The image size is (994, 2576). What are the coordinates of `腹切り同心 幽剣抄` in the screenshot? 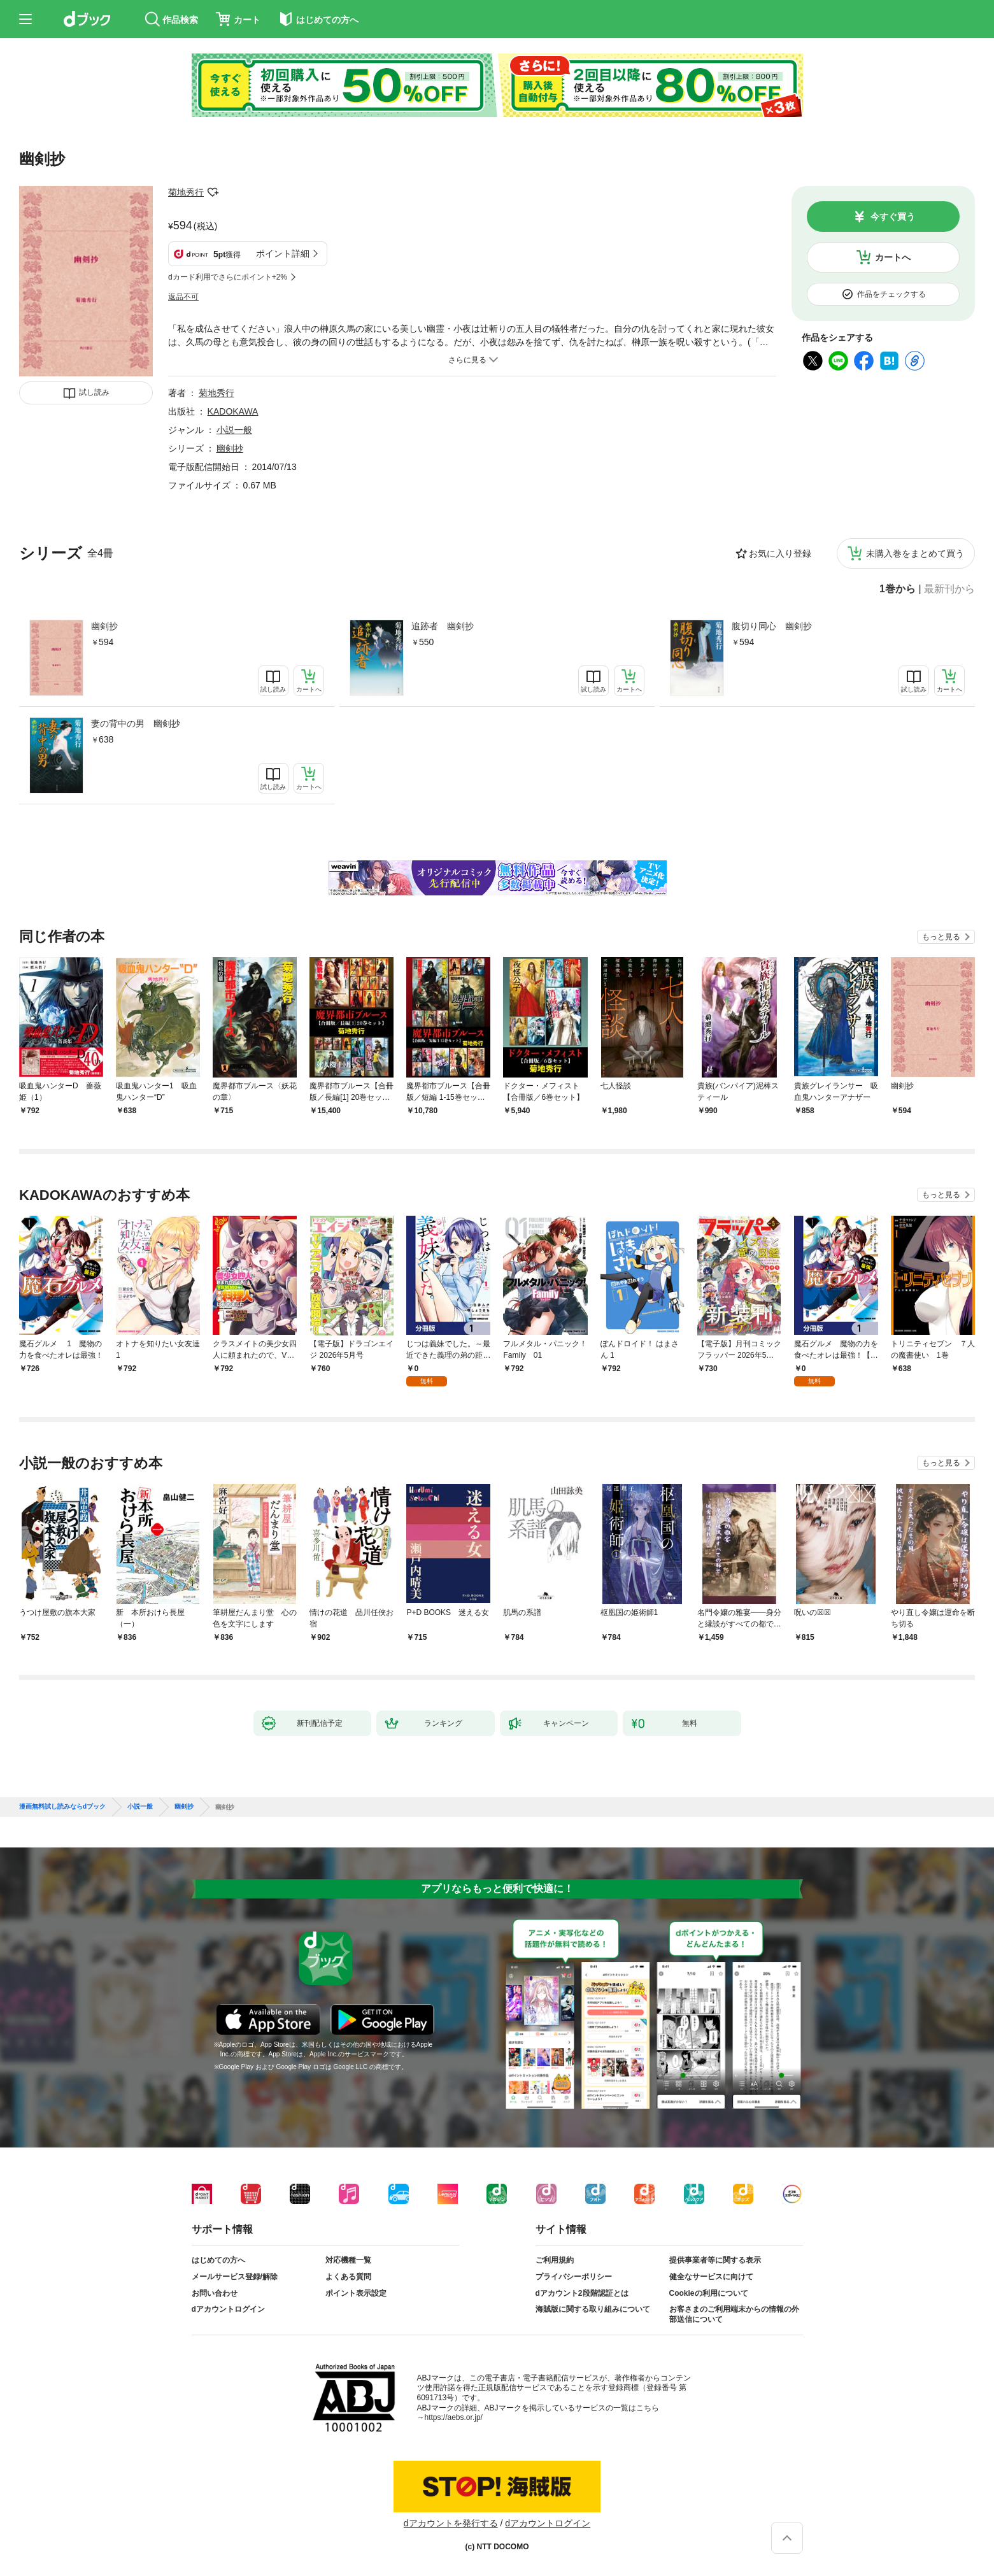 It's located at (772, 626).